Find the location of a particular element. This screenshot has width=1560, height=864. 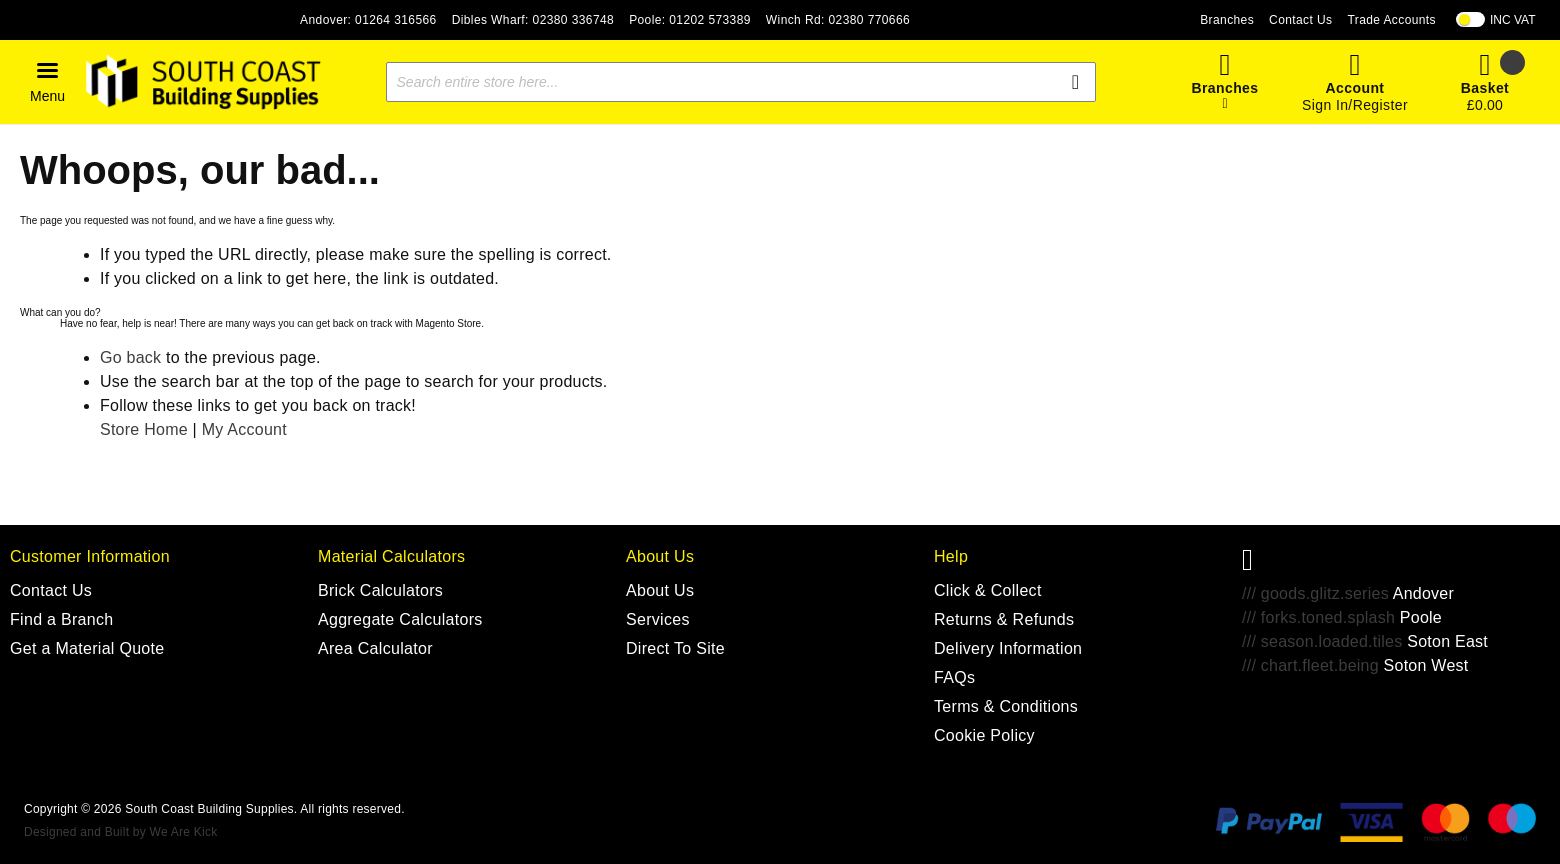

Winch Rd: 02380 770666 is located at coordinates (838, 20).